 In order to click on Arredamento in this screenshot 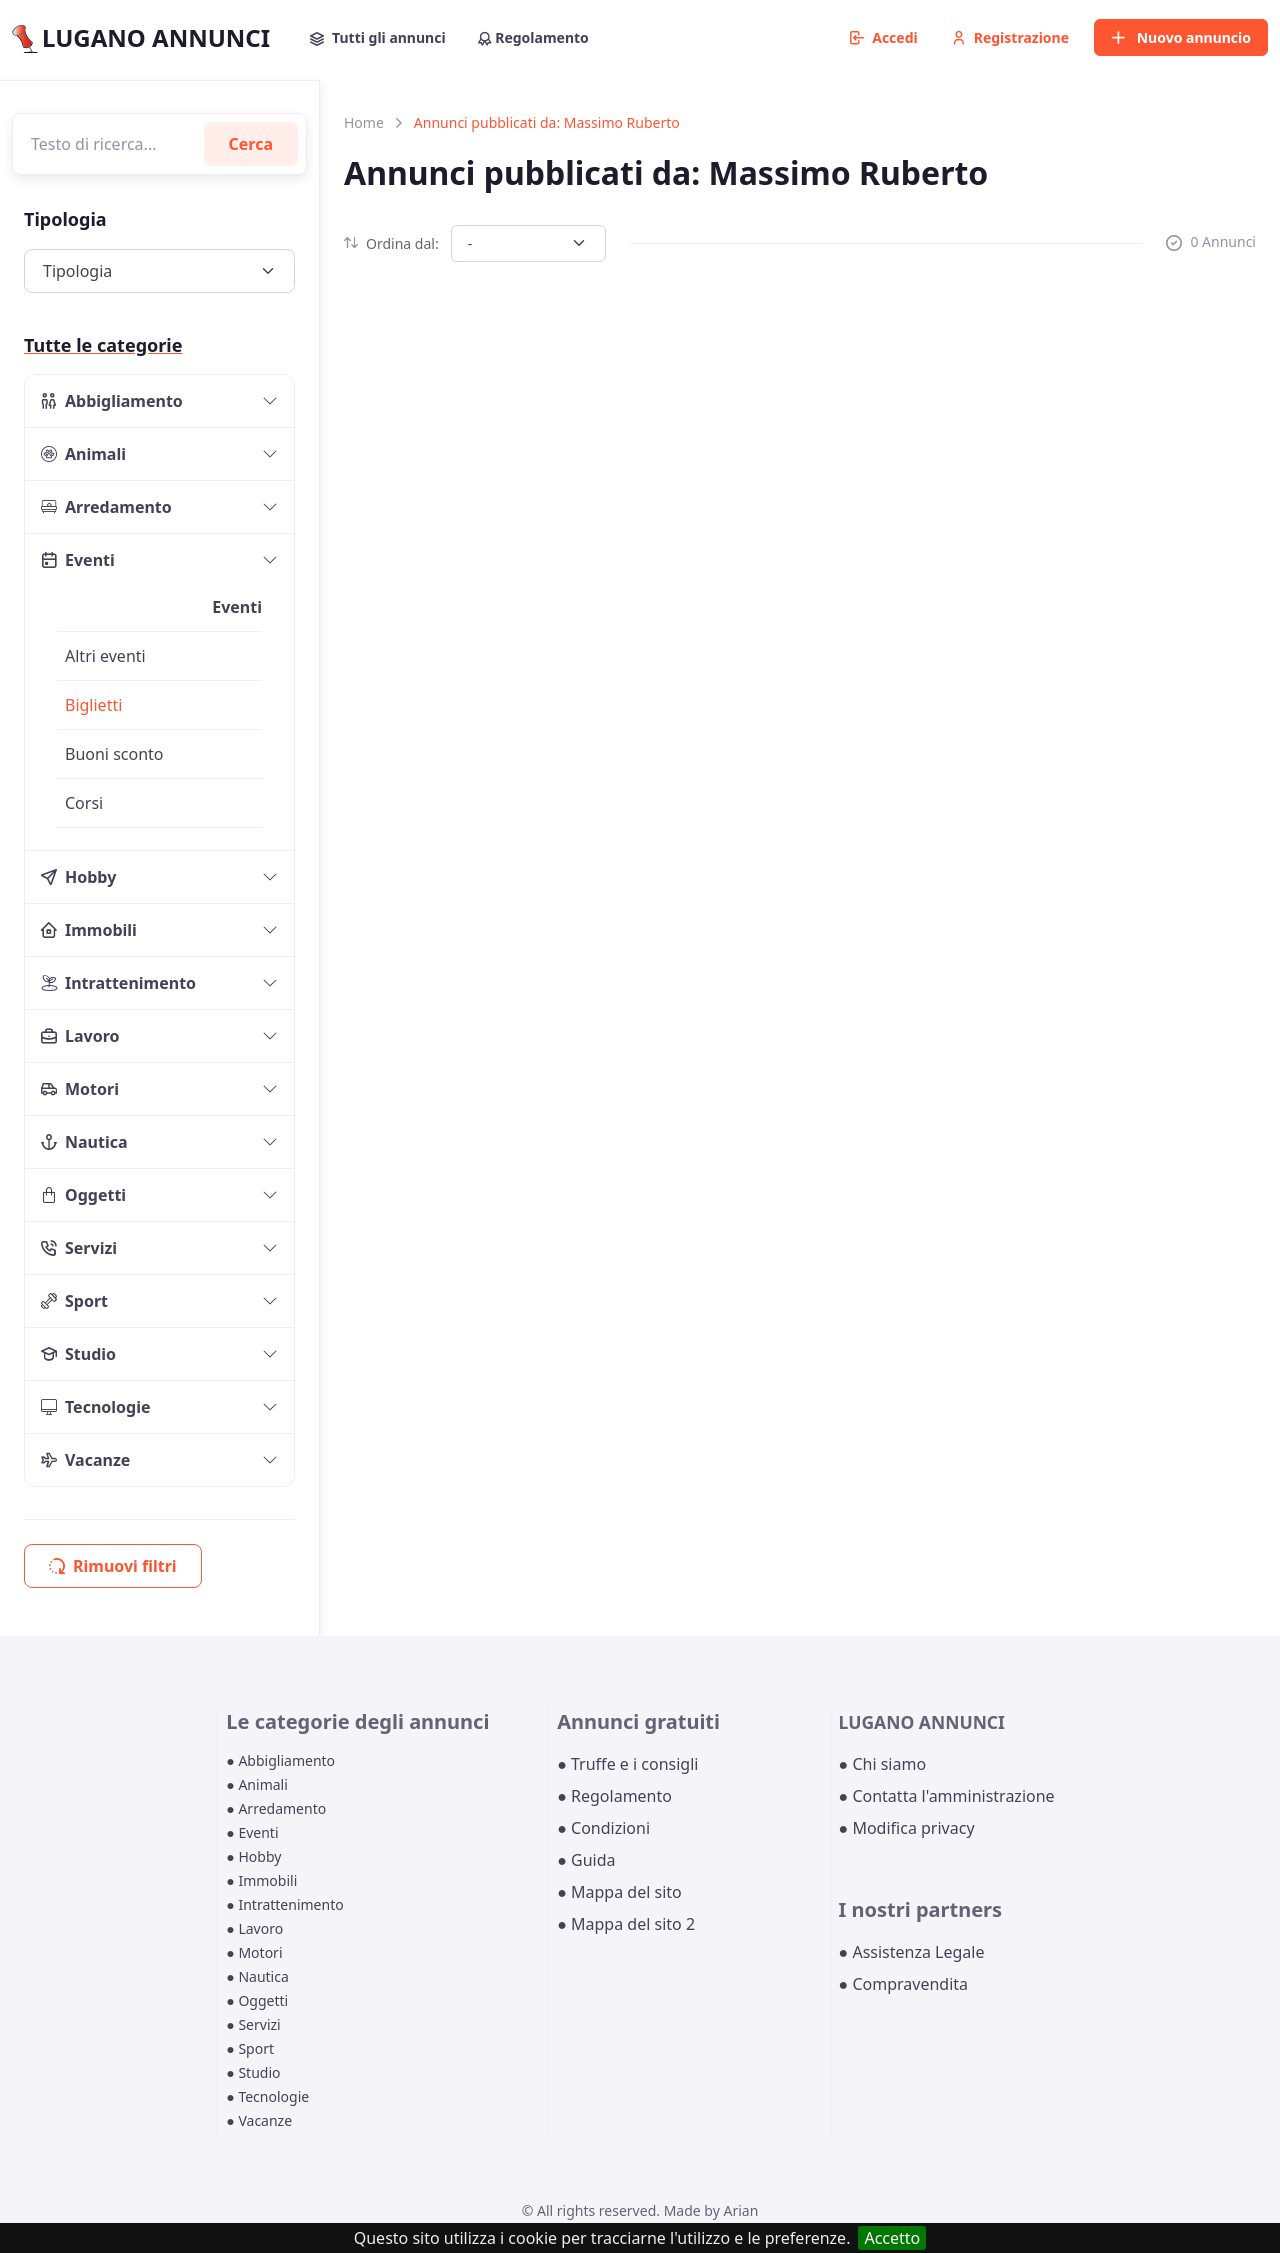, I will do `click(106, 507)`.